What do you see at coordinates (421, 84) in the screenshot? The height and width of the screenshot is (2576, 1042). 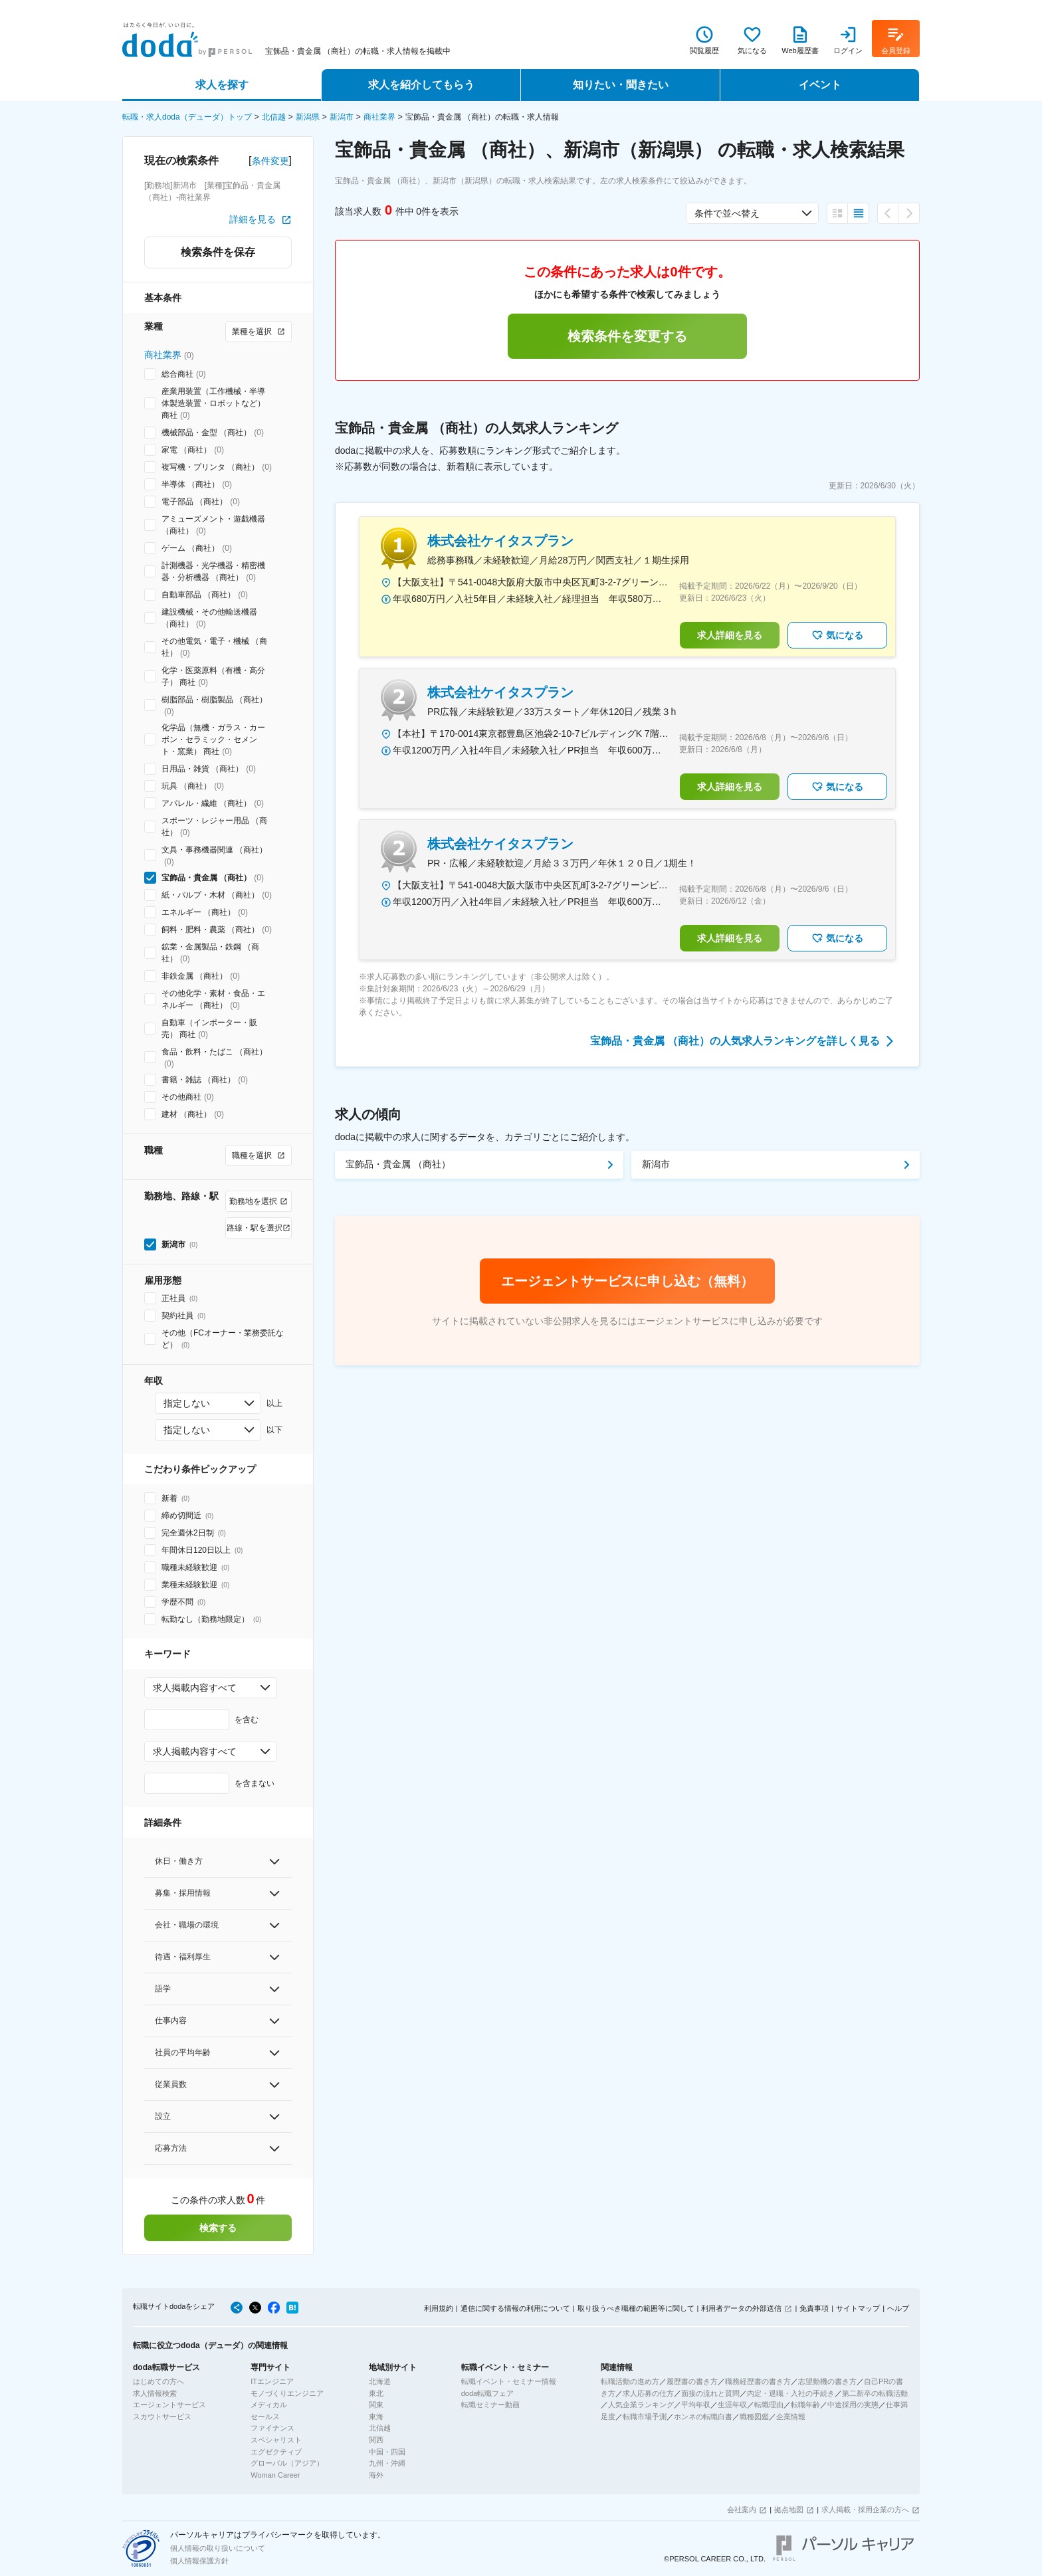 I see `求人を紹介してもらう` at bounding box center [421, 84].